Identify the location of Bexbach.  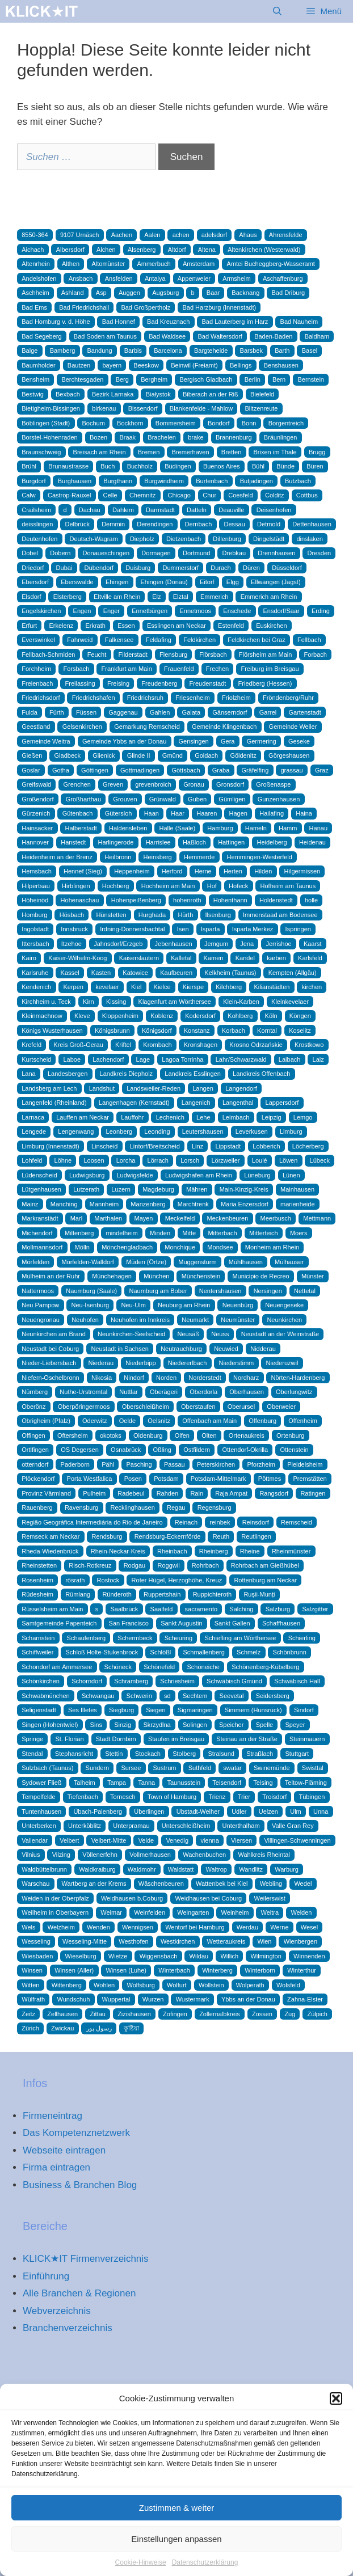
(68, 394).